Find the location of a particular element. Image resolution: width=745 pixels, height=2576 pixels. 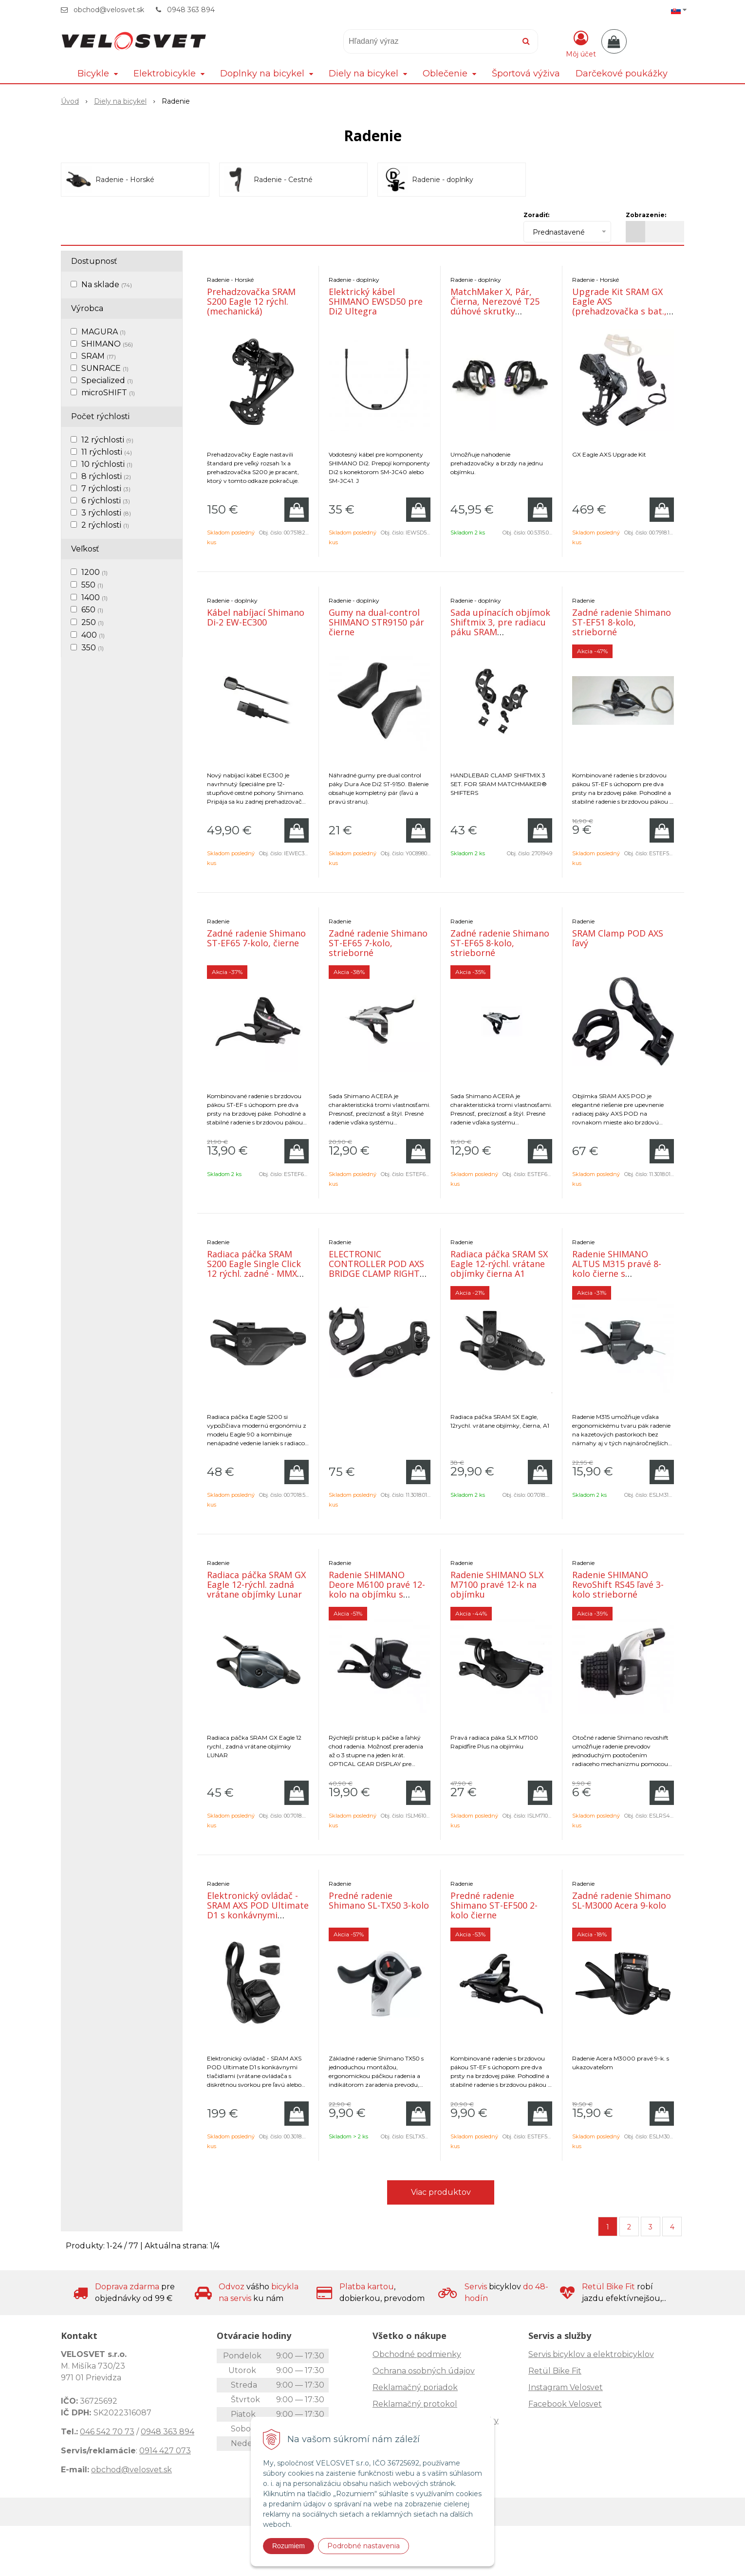

Elektronický ovládač - SRAM AXS POD Ultimate D1 s konkávnymi tlačidlami (vrátane ovládača is located at coordinates (258, 1915).